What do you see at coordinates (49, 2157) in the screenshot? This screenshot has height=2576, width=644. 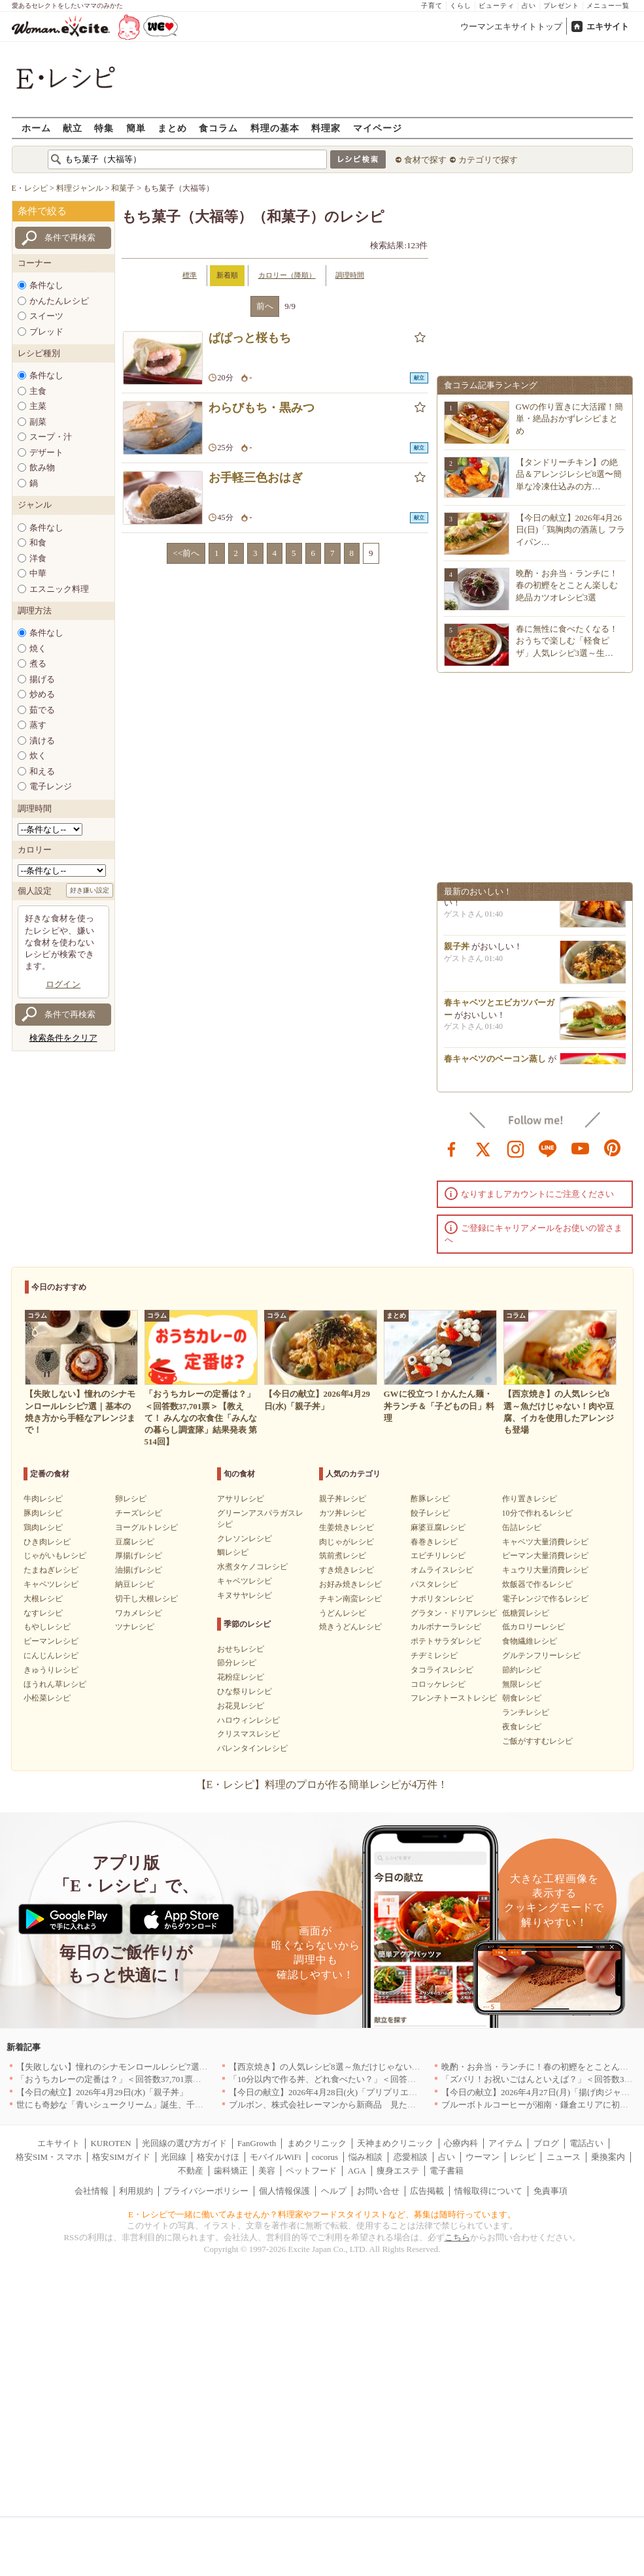 I see `格安SIM・スマホ` at bounding box center [49, 2157].